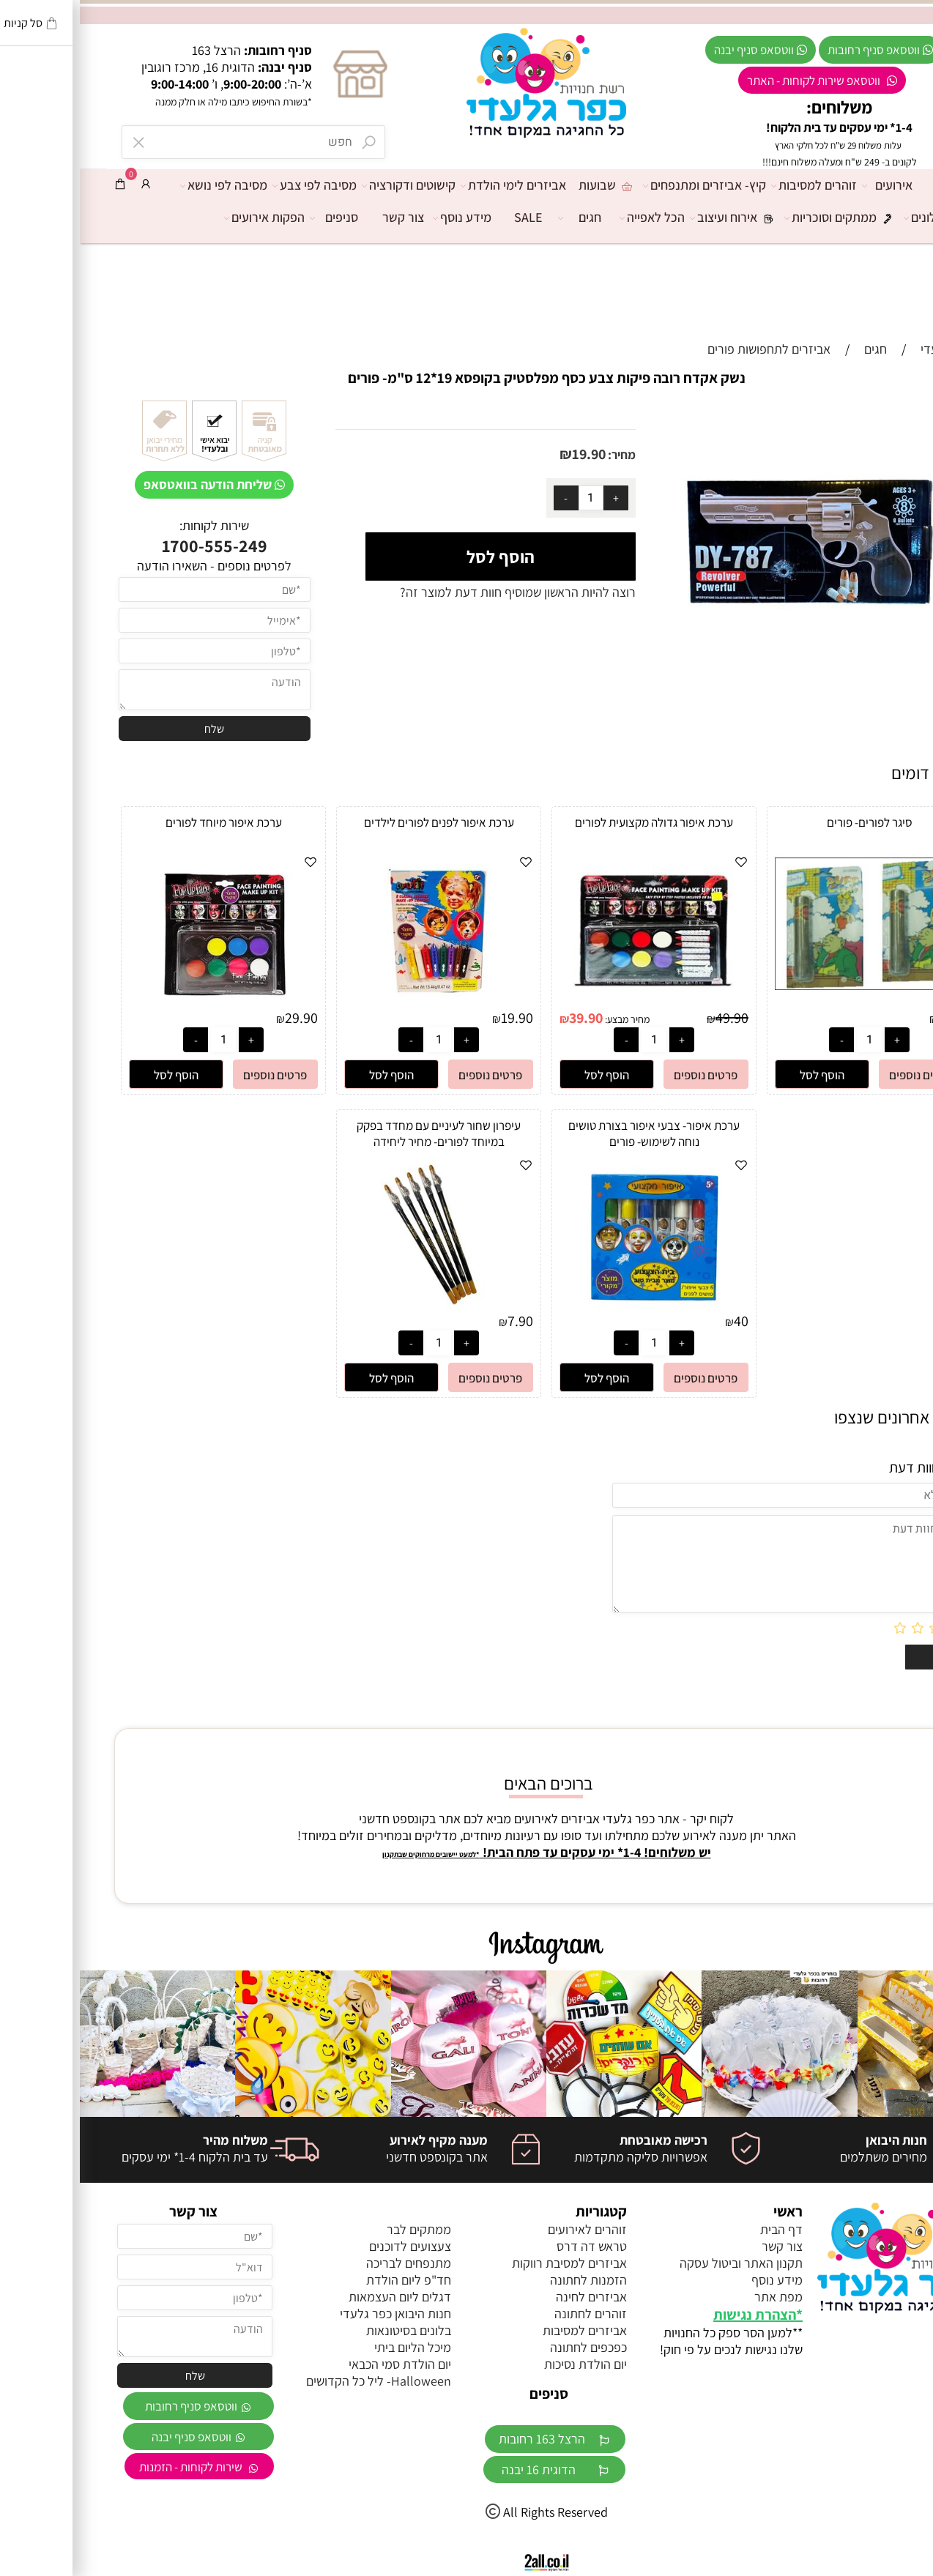 Image resolution: width=933 pixels, height=2576 pixels. I want to click on הצהרת נגישות, so click(674, 2314).